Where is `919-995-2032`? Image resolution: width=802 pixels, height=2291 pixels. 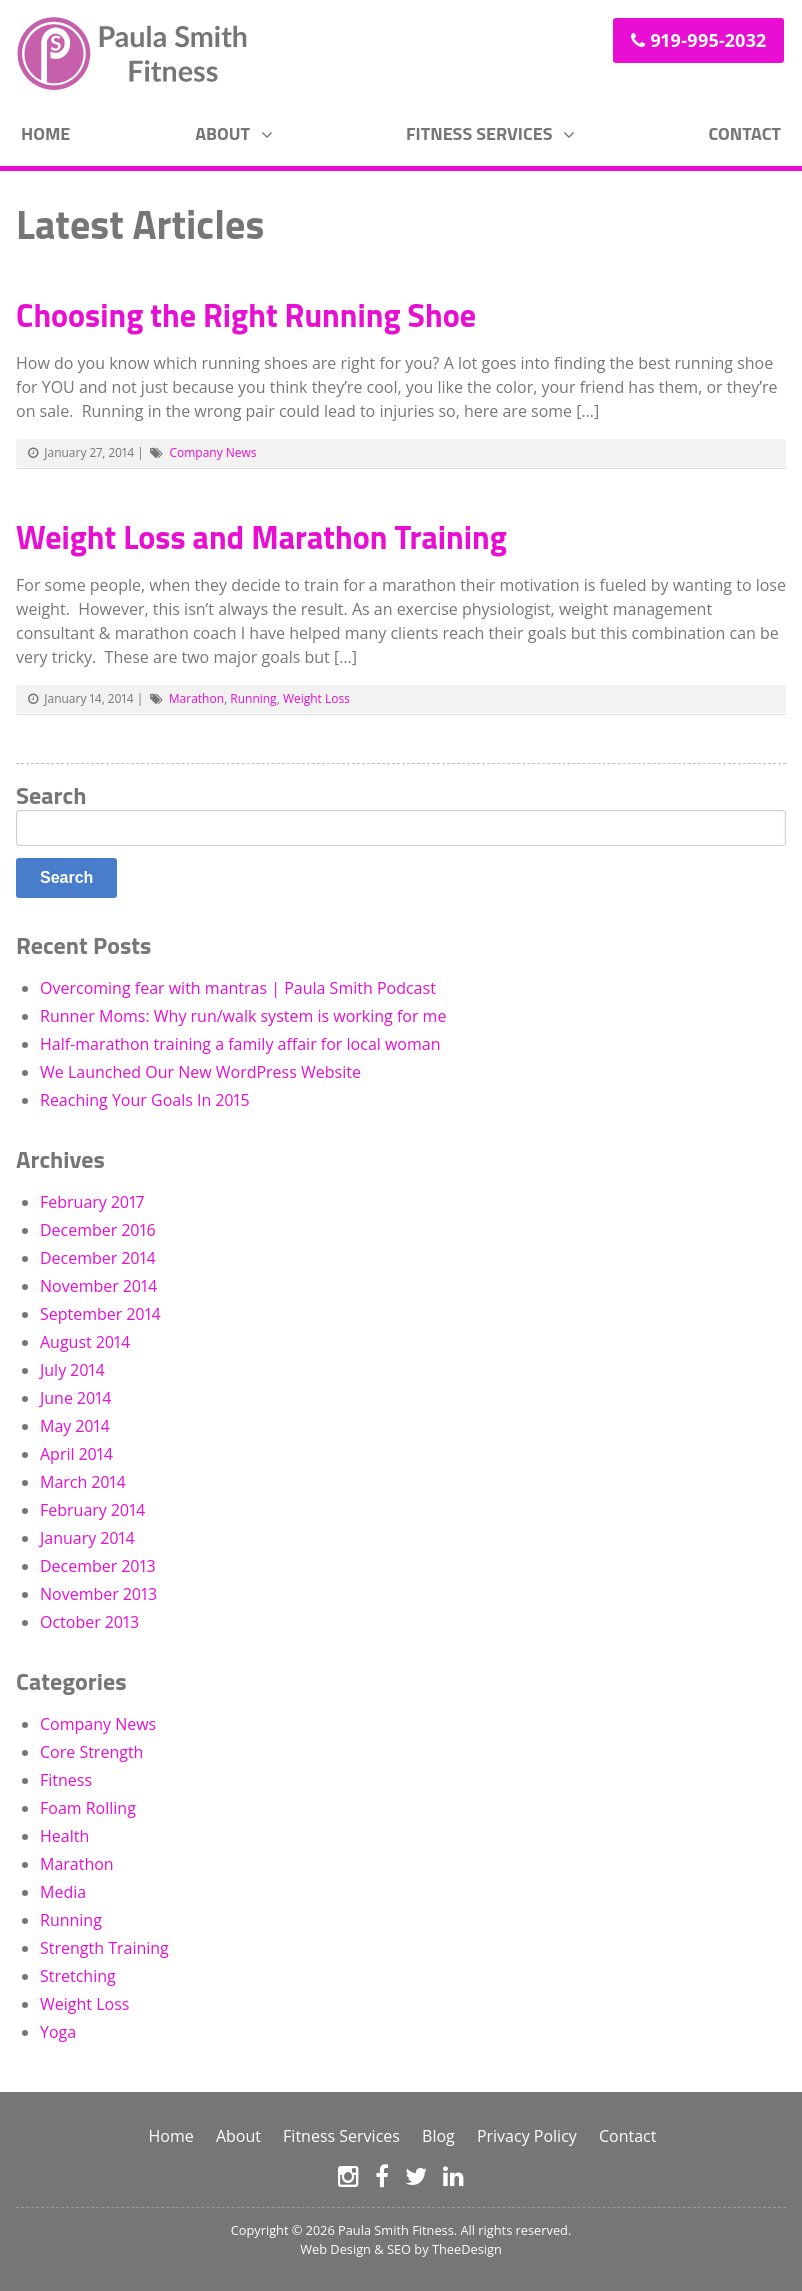 919-995-2032 is located at coordinates (708, 40).